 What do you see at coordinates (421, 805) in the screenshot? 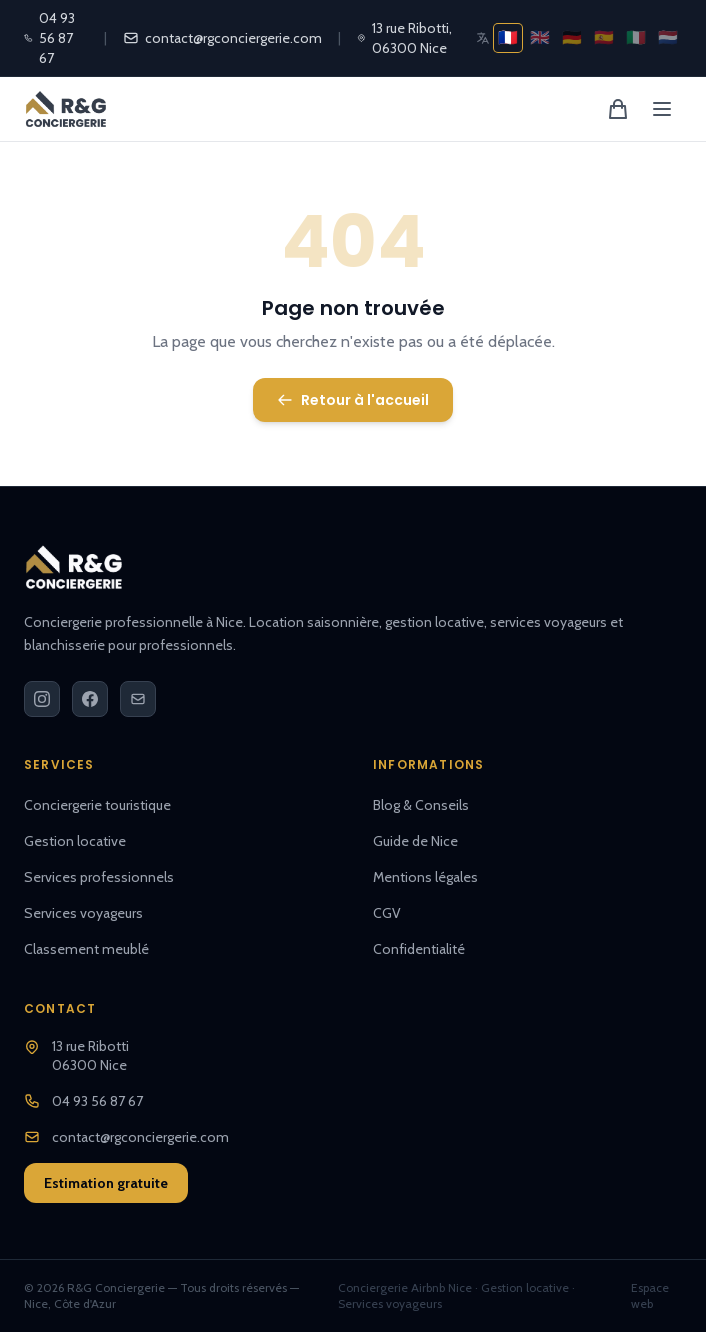
I see `Blog & Conseils` at bounding box center [421, 805].